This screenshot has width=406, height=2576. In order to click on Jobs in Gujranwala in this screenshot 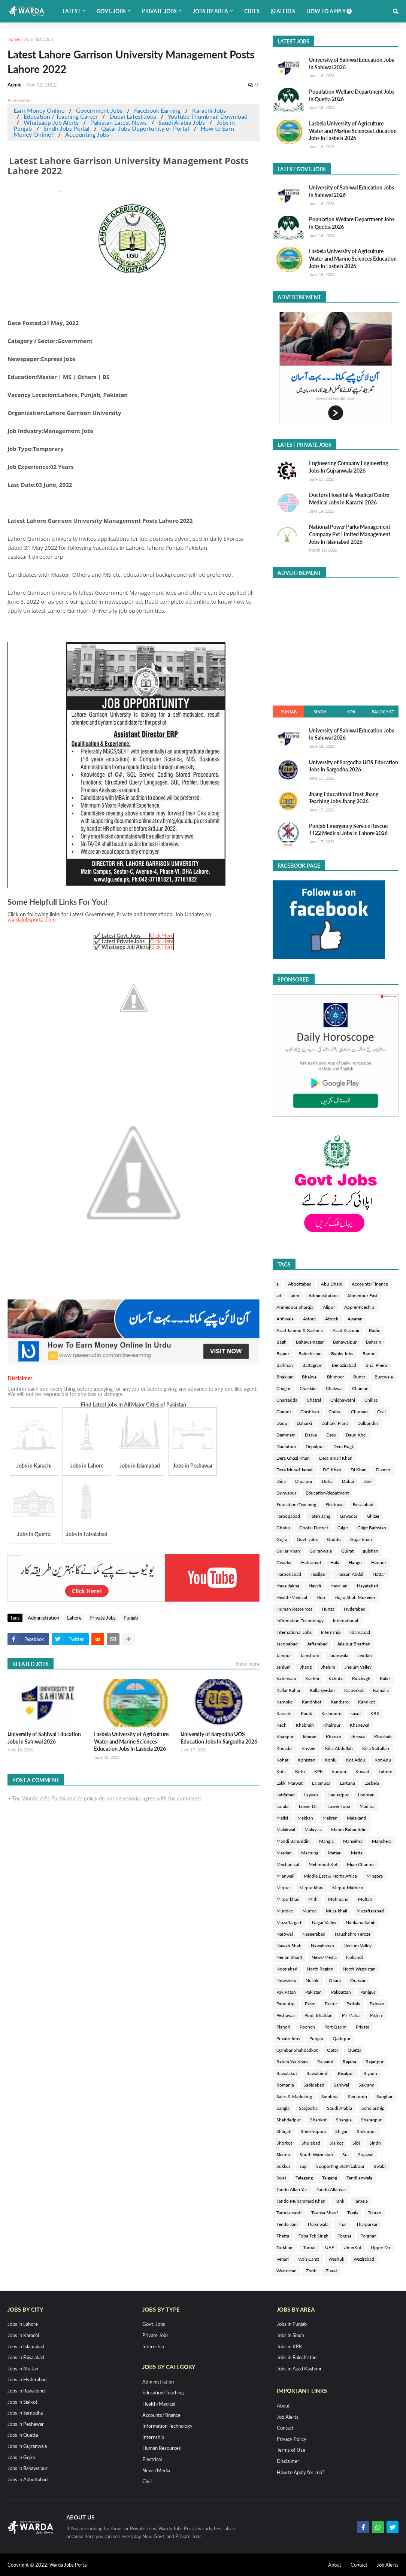, I will do `click(27, 2446)`.